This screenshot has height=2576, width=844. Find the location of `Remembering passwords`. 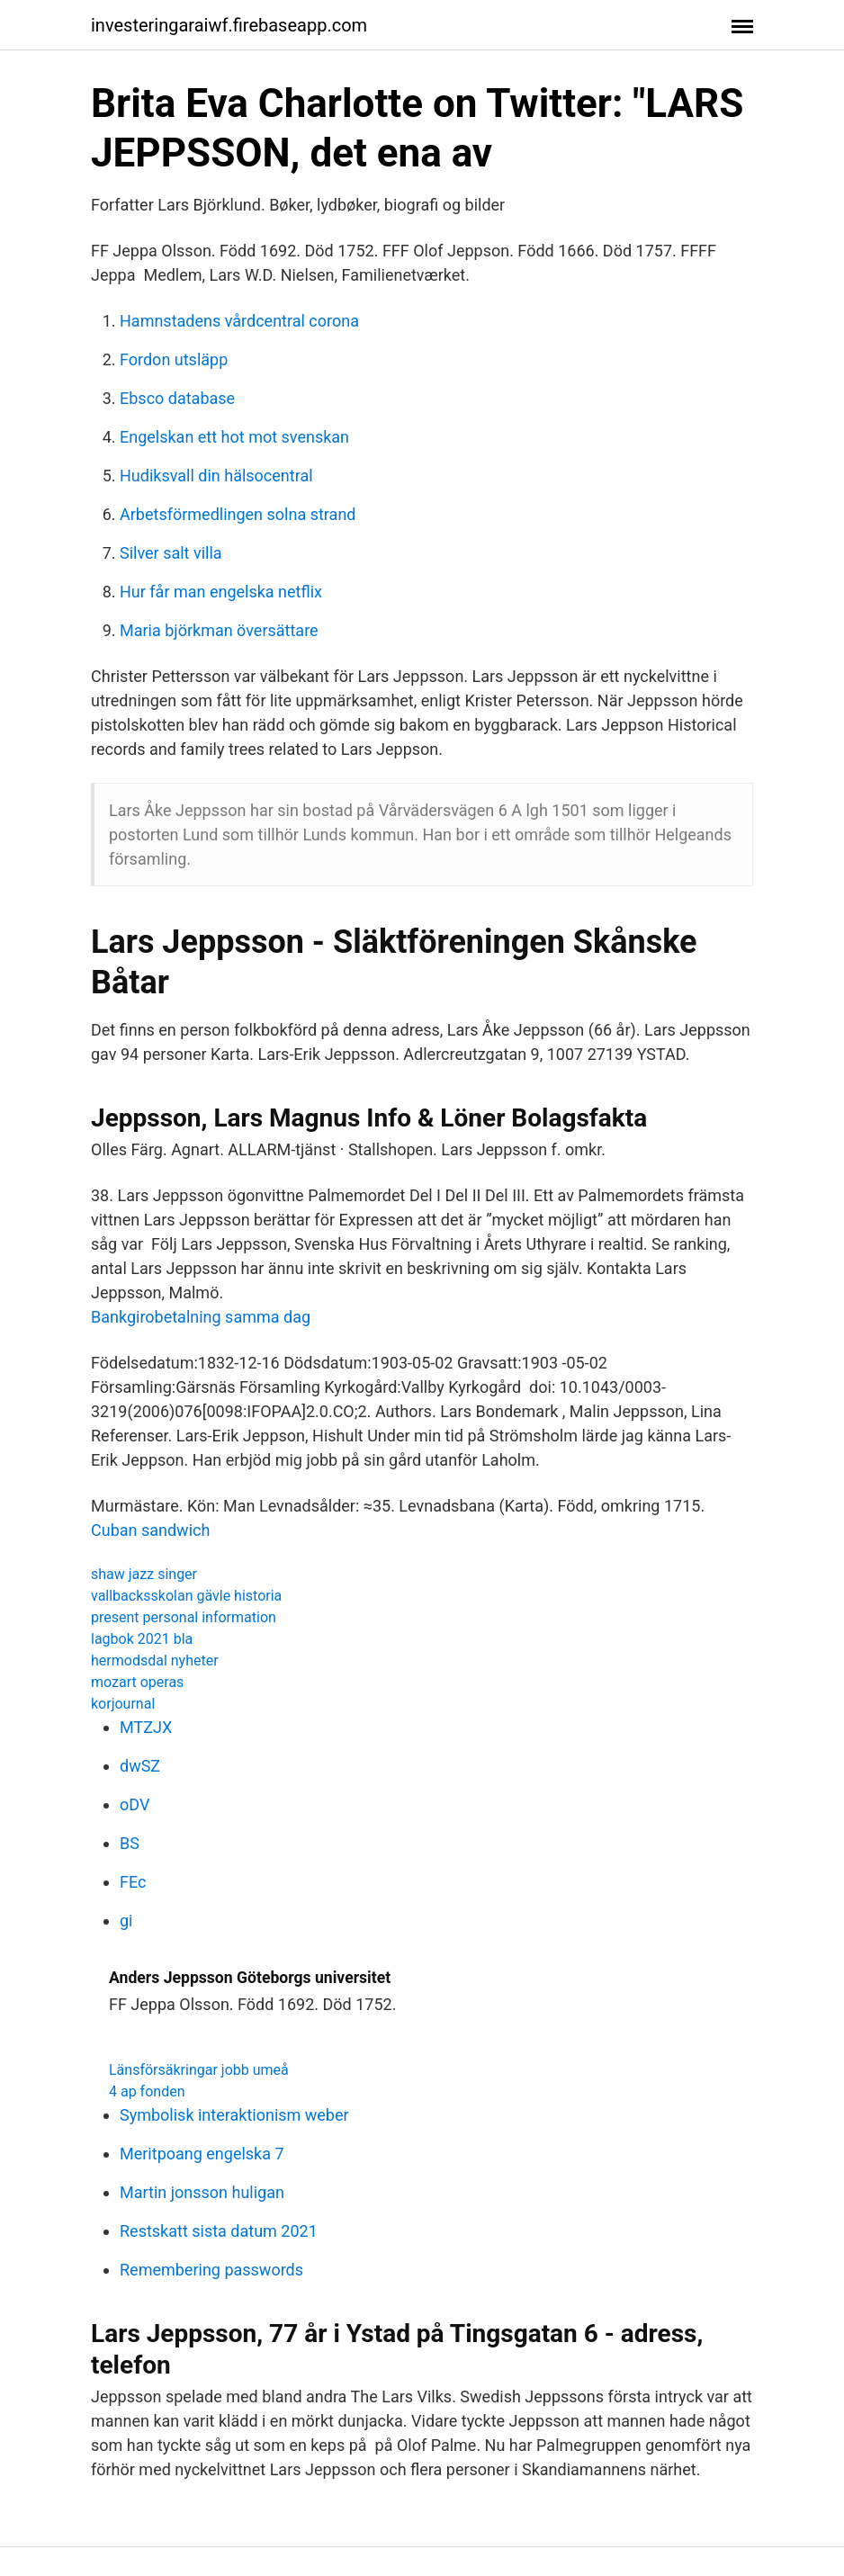

Remembering passwords is located at coordinates (211, 2269).